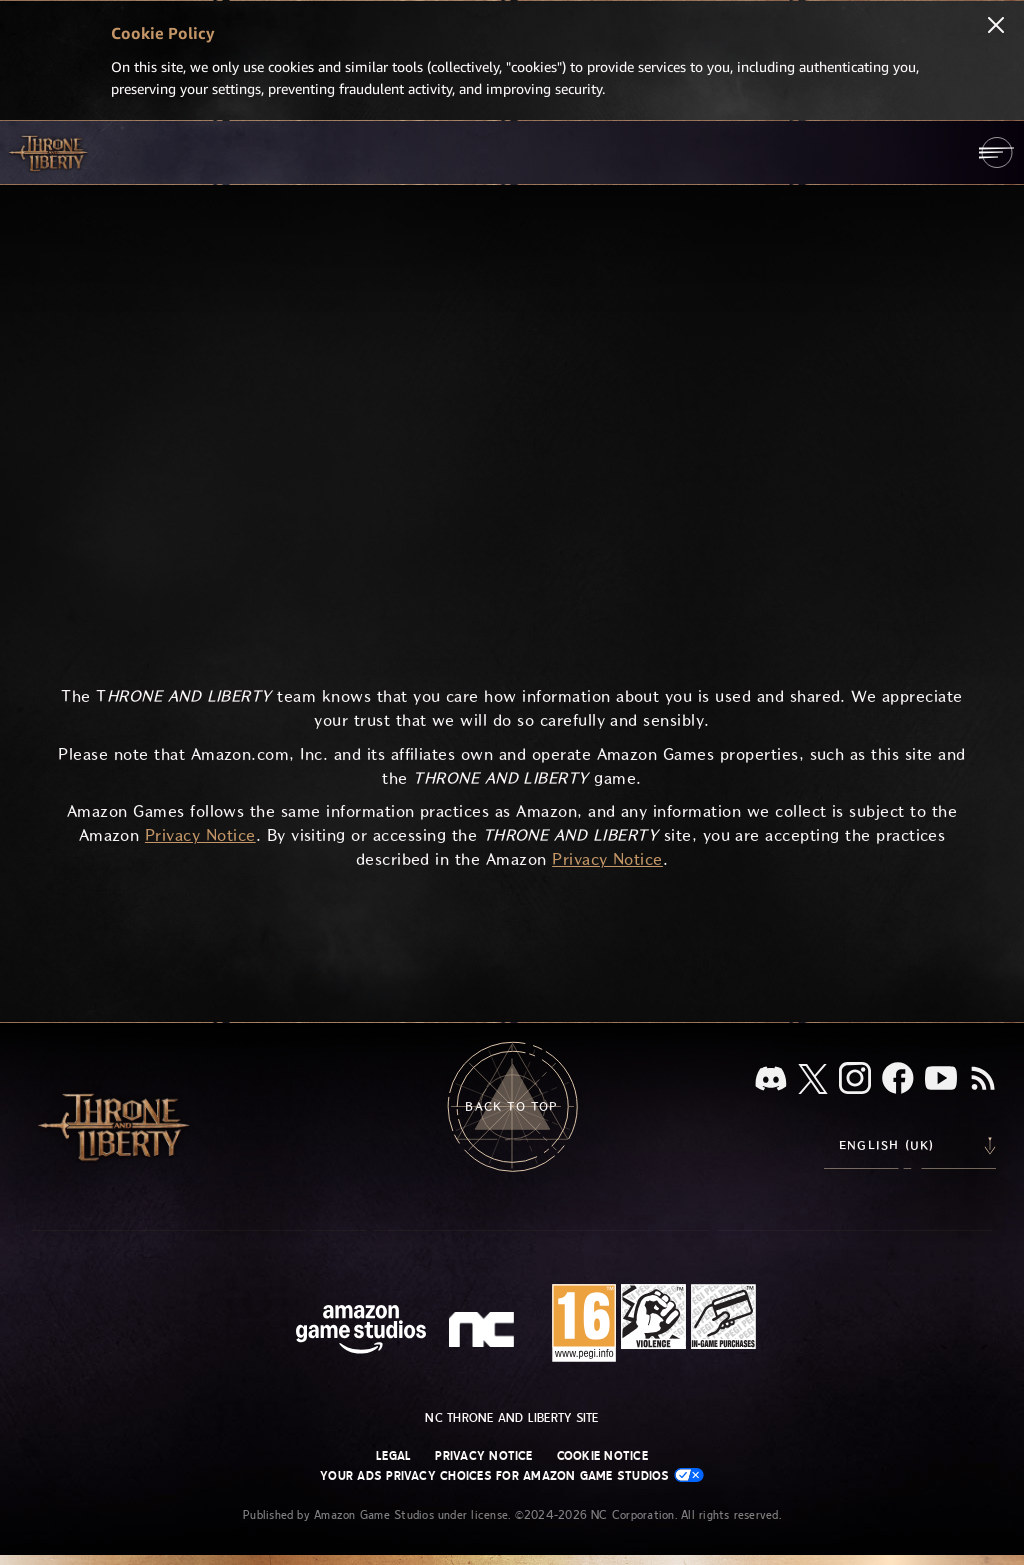  I want to click on Legal, so click(393, 1456).